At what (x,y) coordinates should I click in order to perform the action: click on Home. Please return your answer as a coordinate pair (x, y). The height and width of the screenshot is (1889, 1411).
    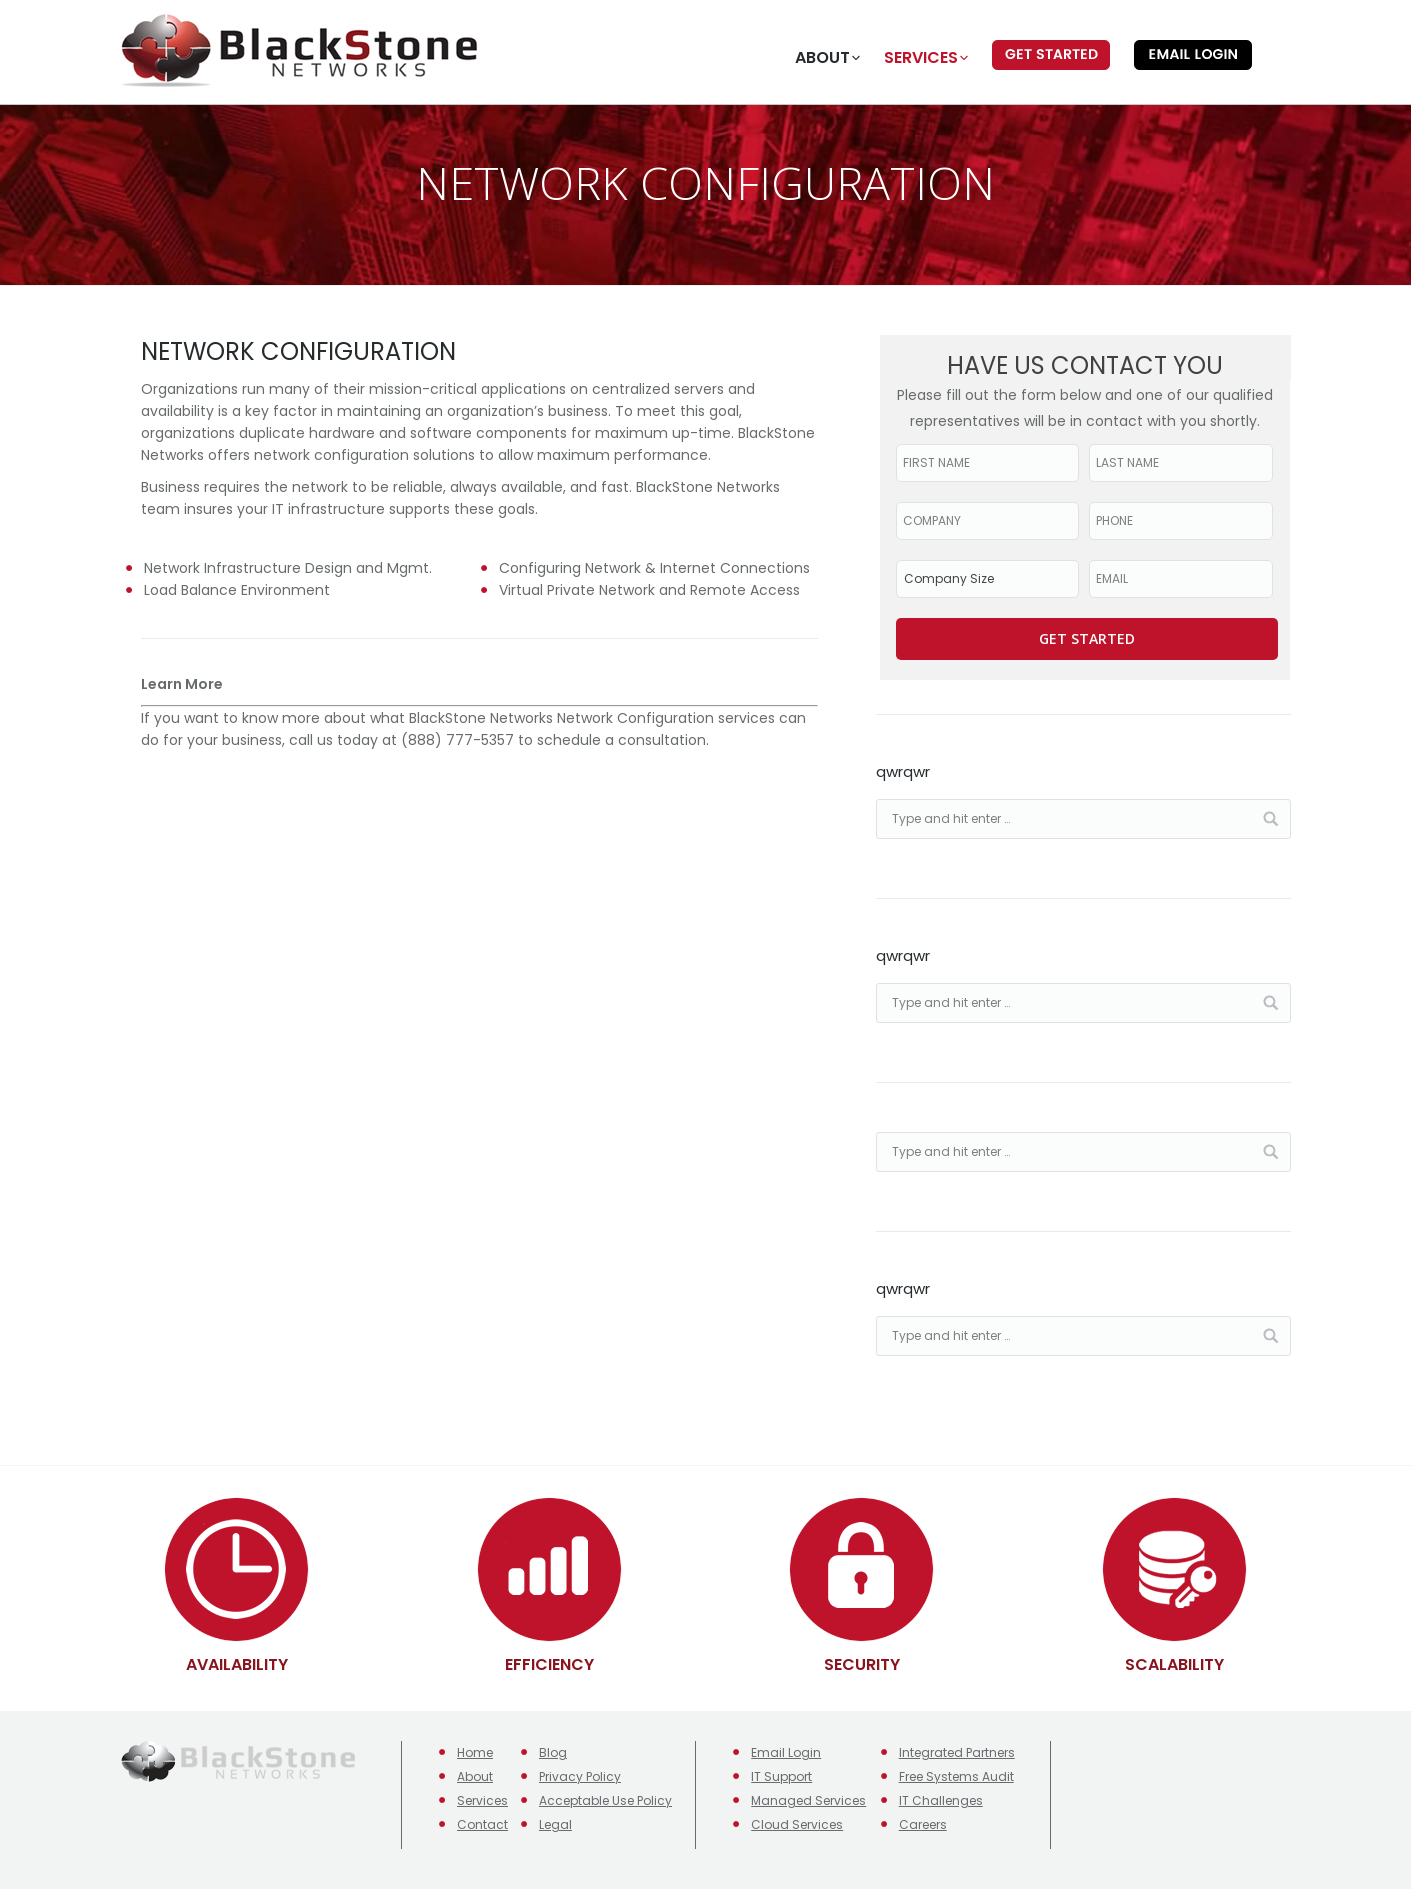
    Looking at the image, I should click on (475, 1752).